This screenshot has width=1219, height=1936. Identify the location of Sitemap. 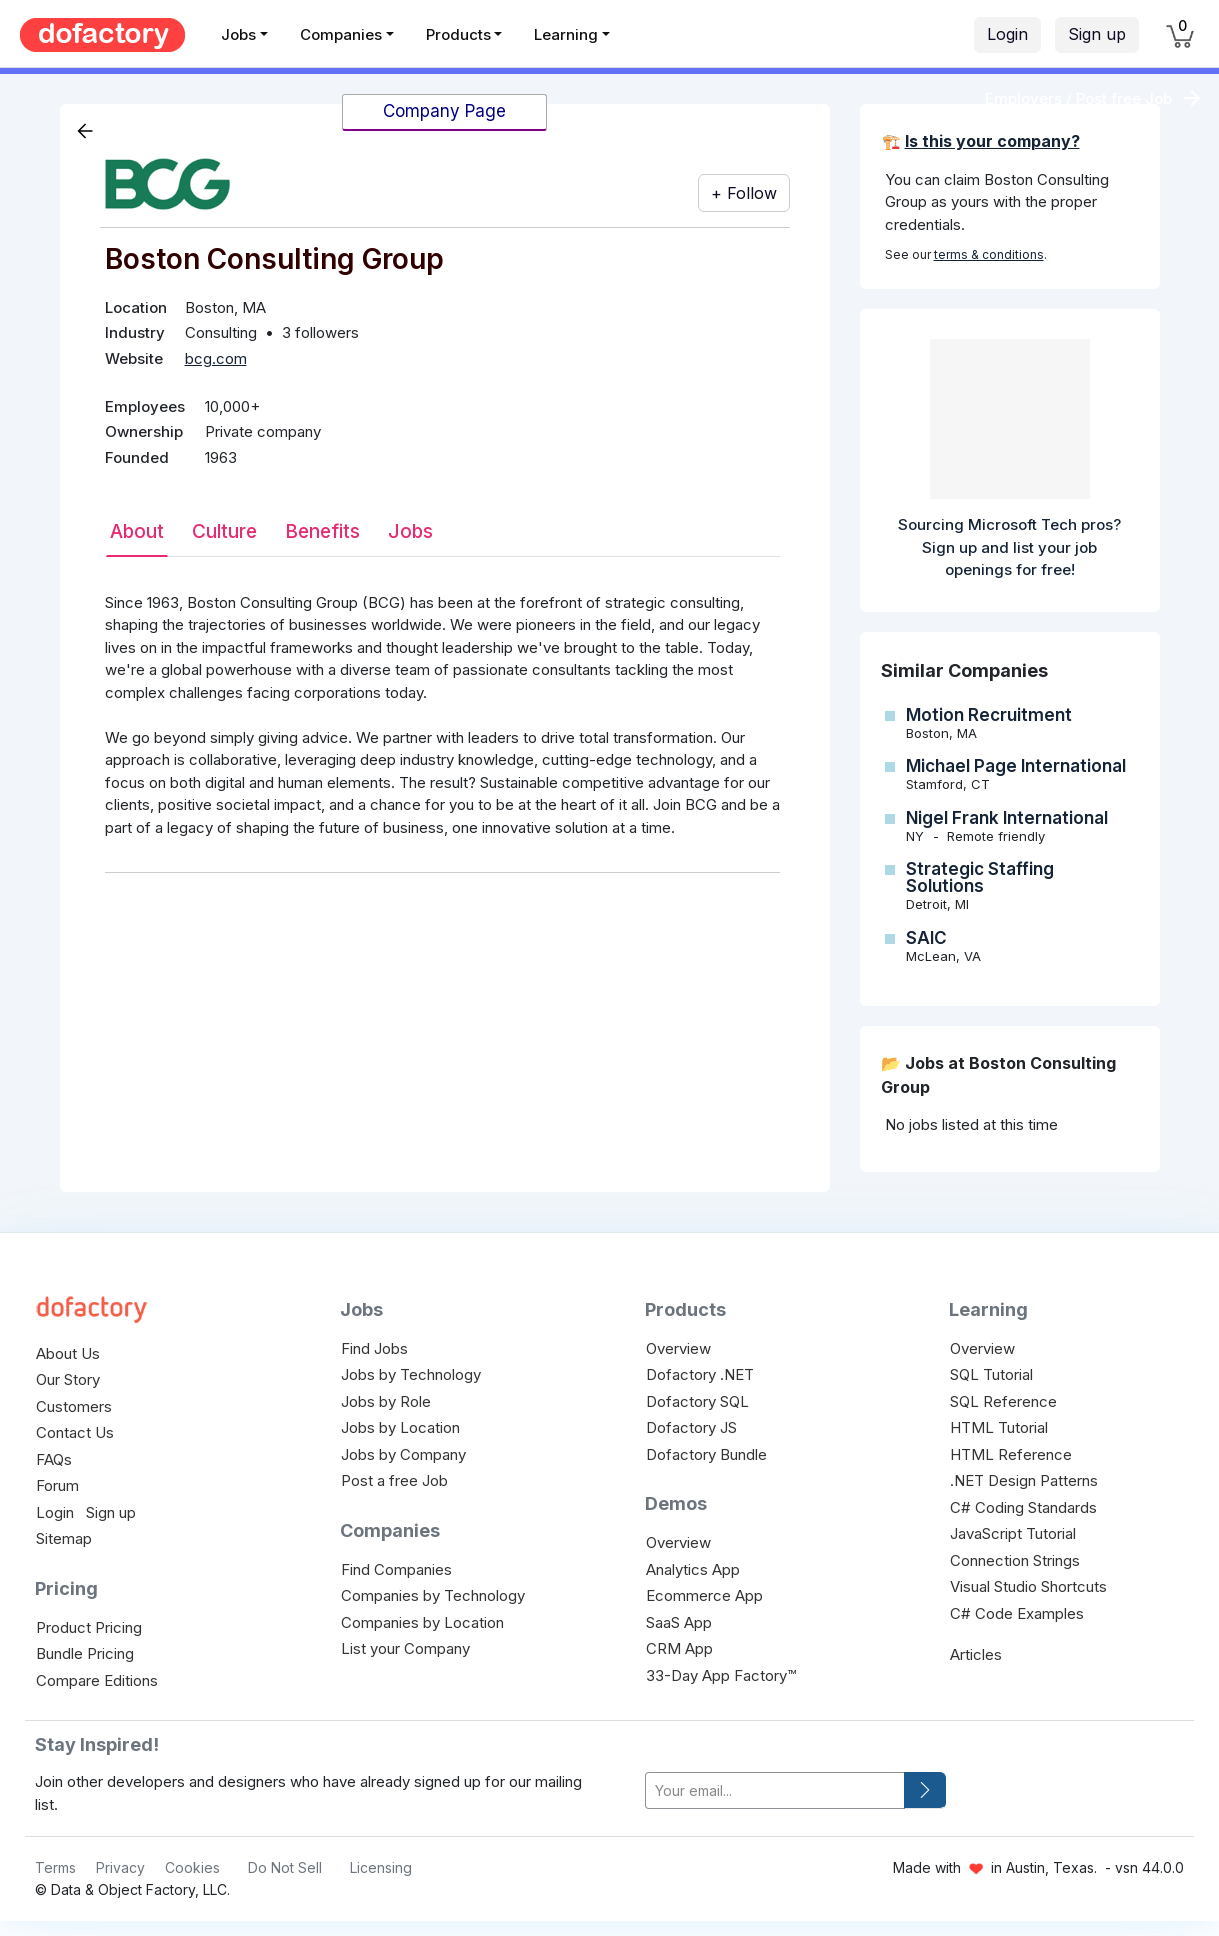
(64, 1538).